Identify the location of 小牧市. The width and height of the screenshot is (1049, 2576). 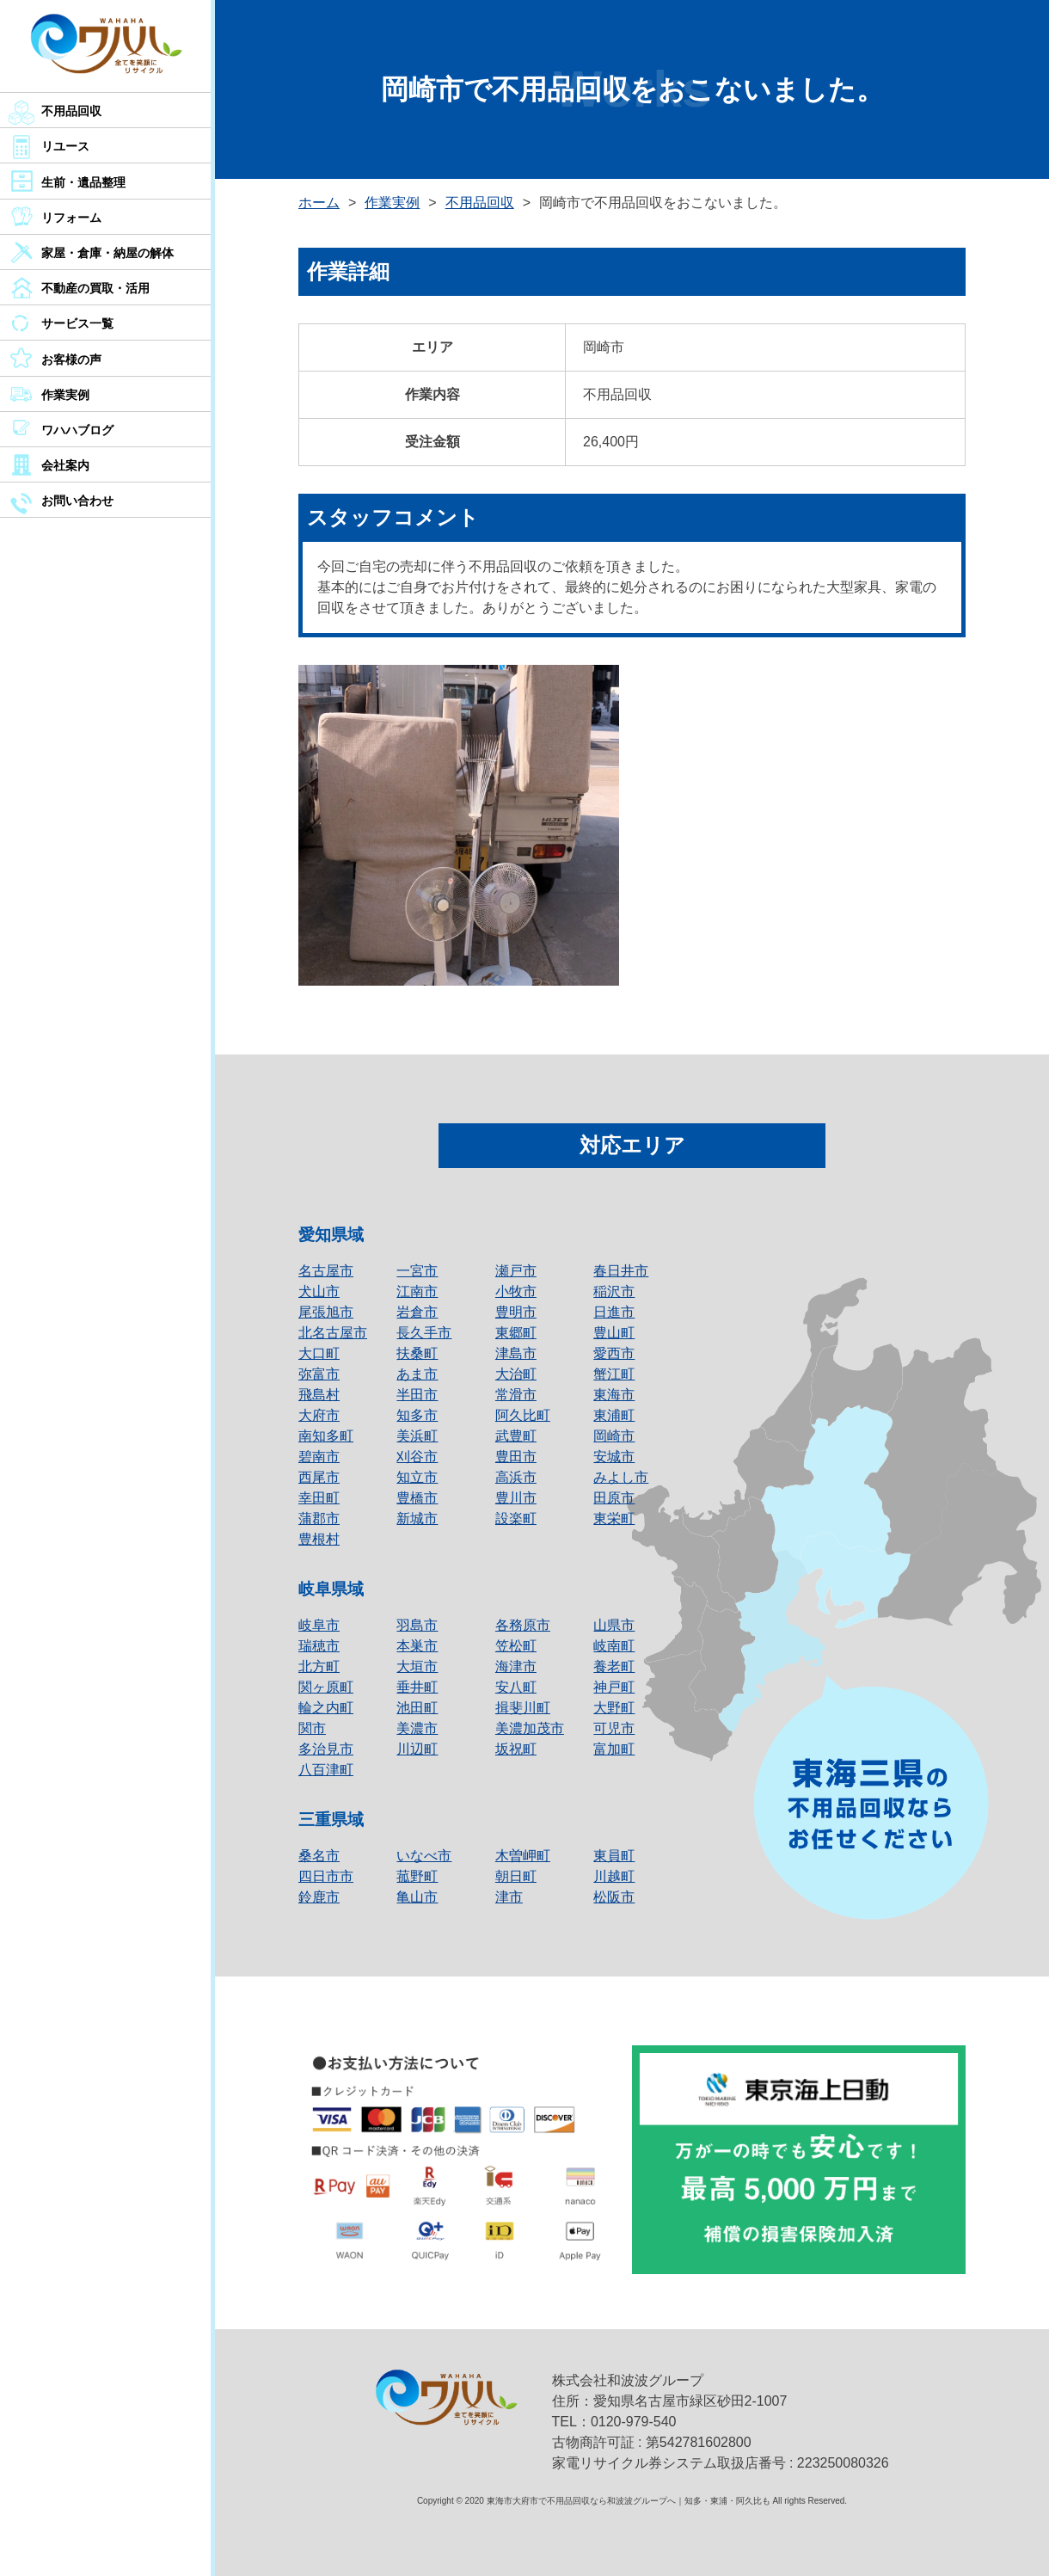
(516, 1291).